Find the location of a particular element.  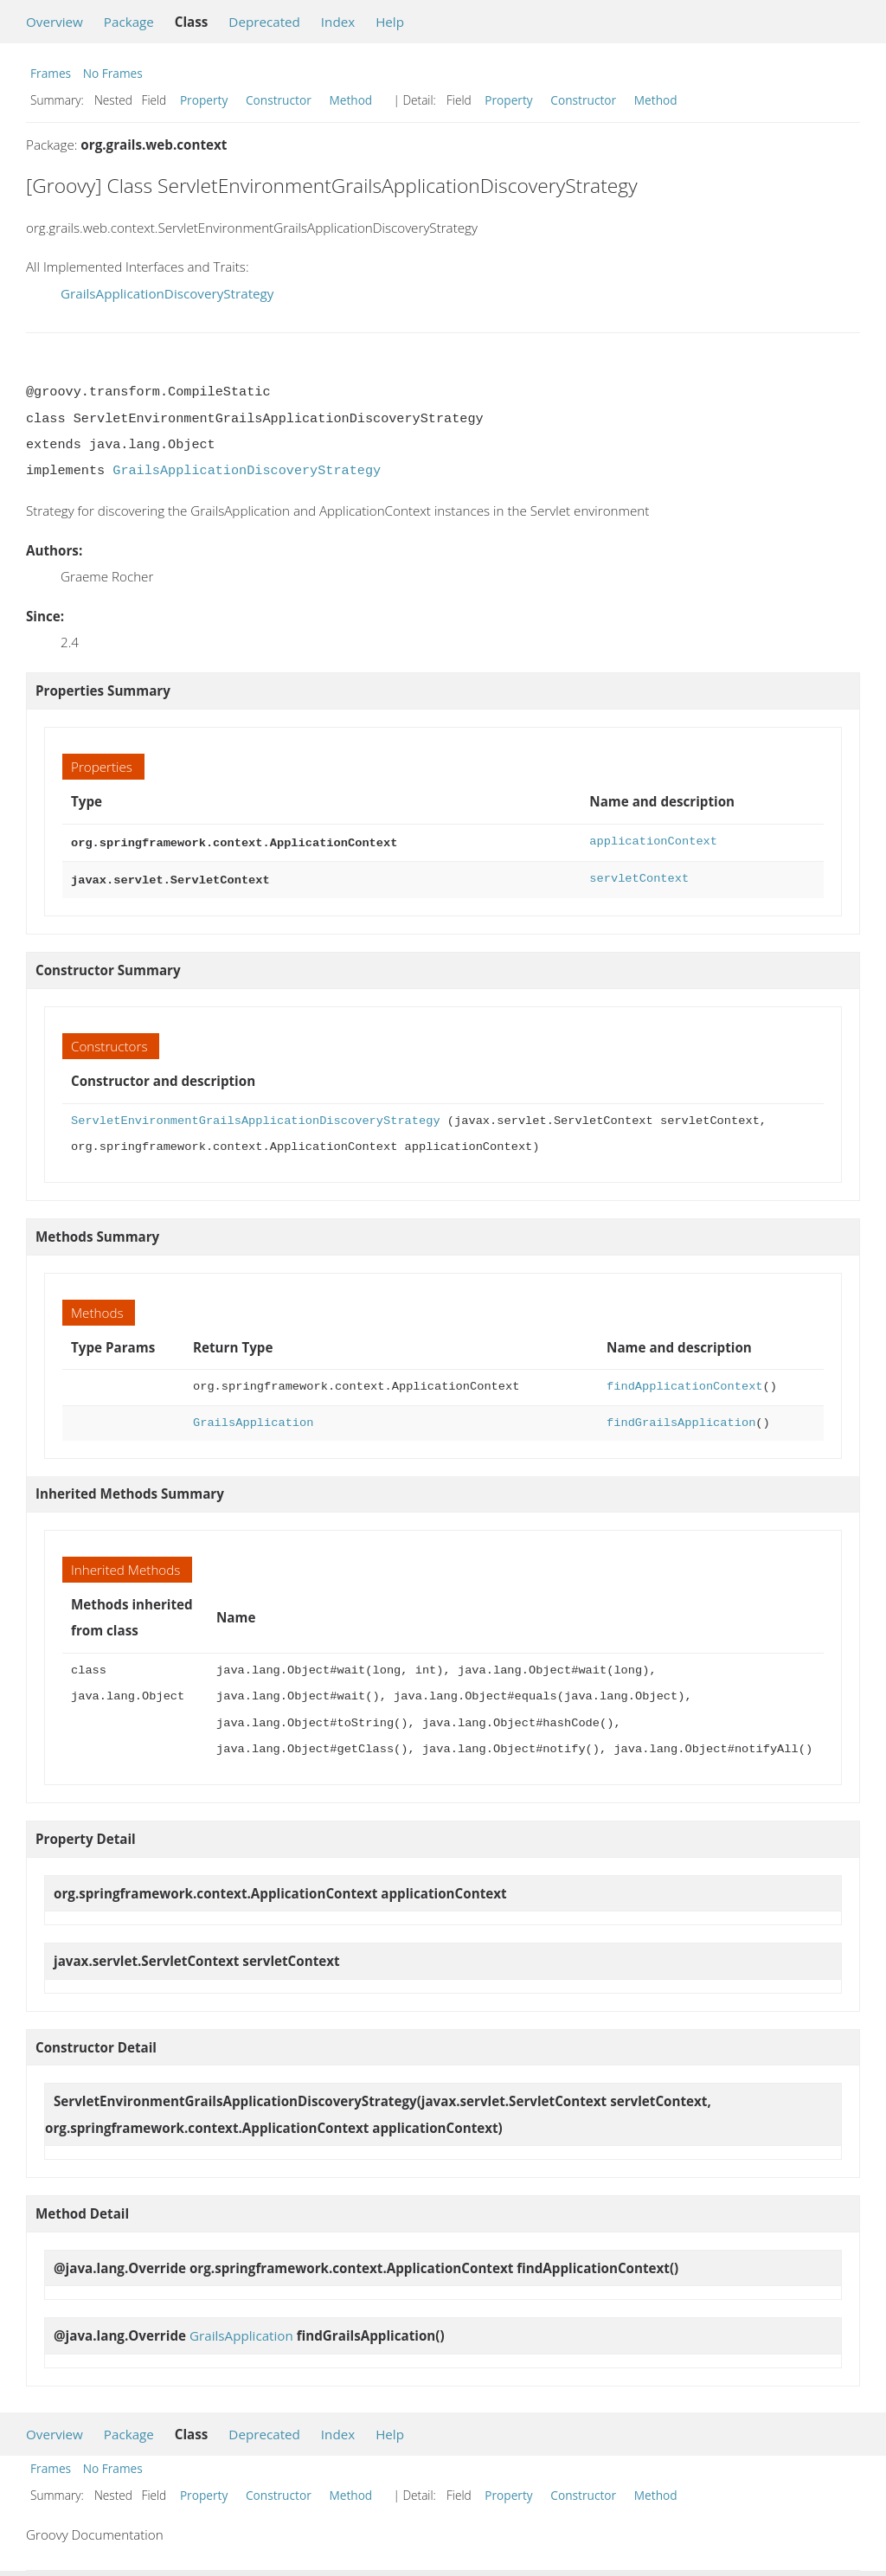

findApplicationContext is located at coordinates (684, 1383).